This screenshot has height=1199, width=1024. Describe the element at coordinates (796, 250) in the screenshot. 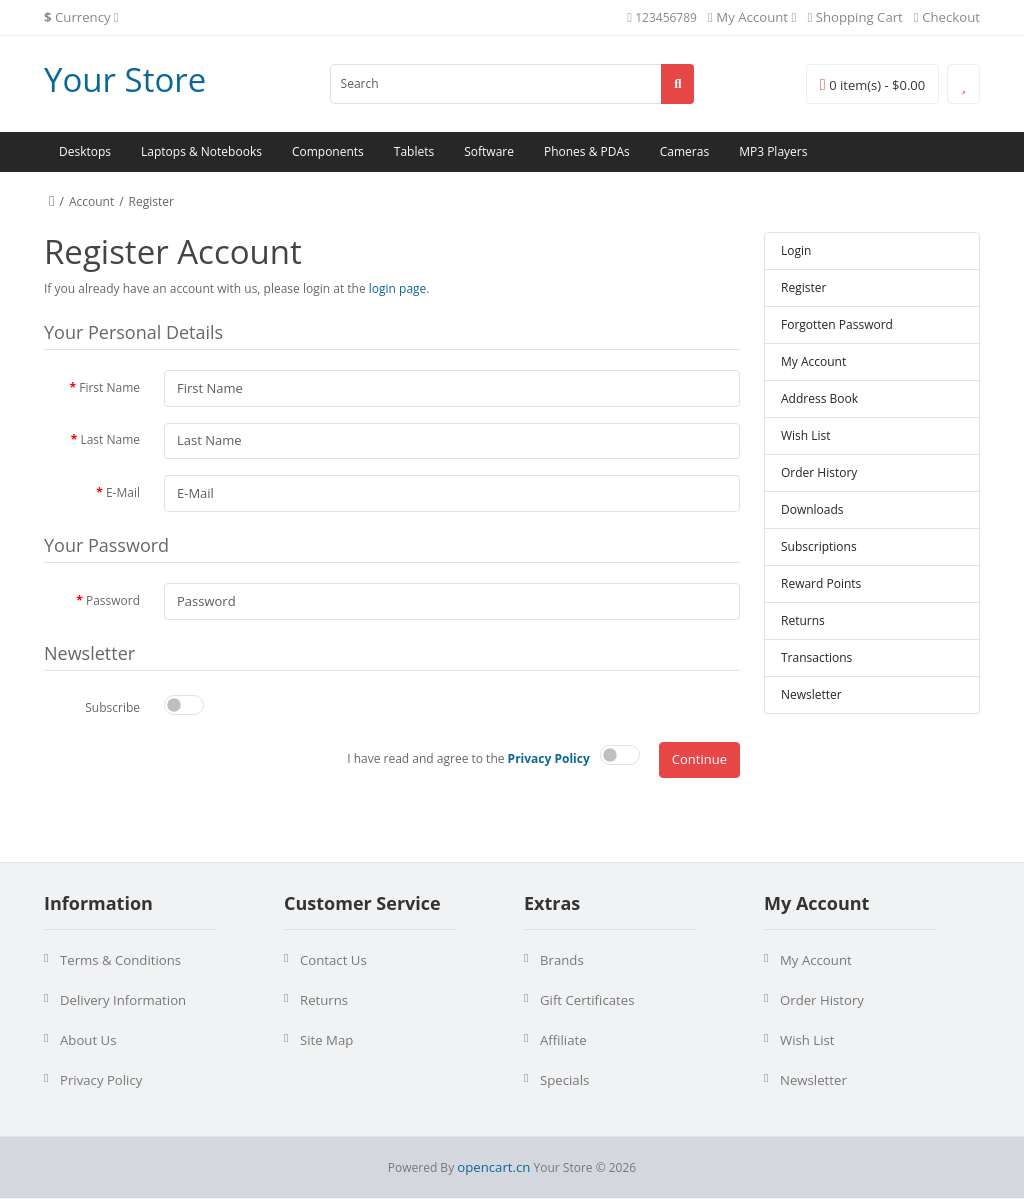

I see `Login` at that location.